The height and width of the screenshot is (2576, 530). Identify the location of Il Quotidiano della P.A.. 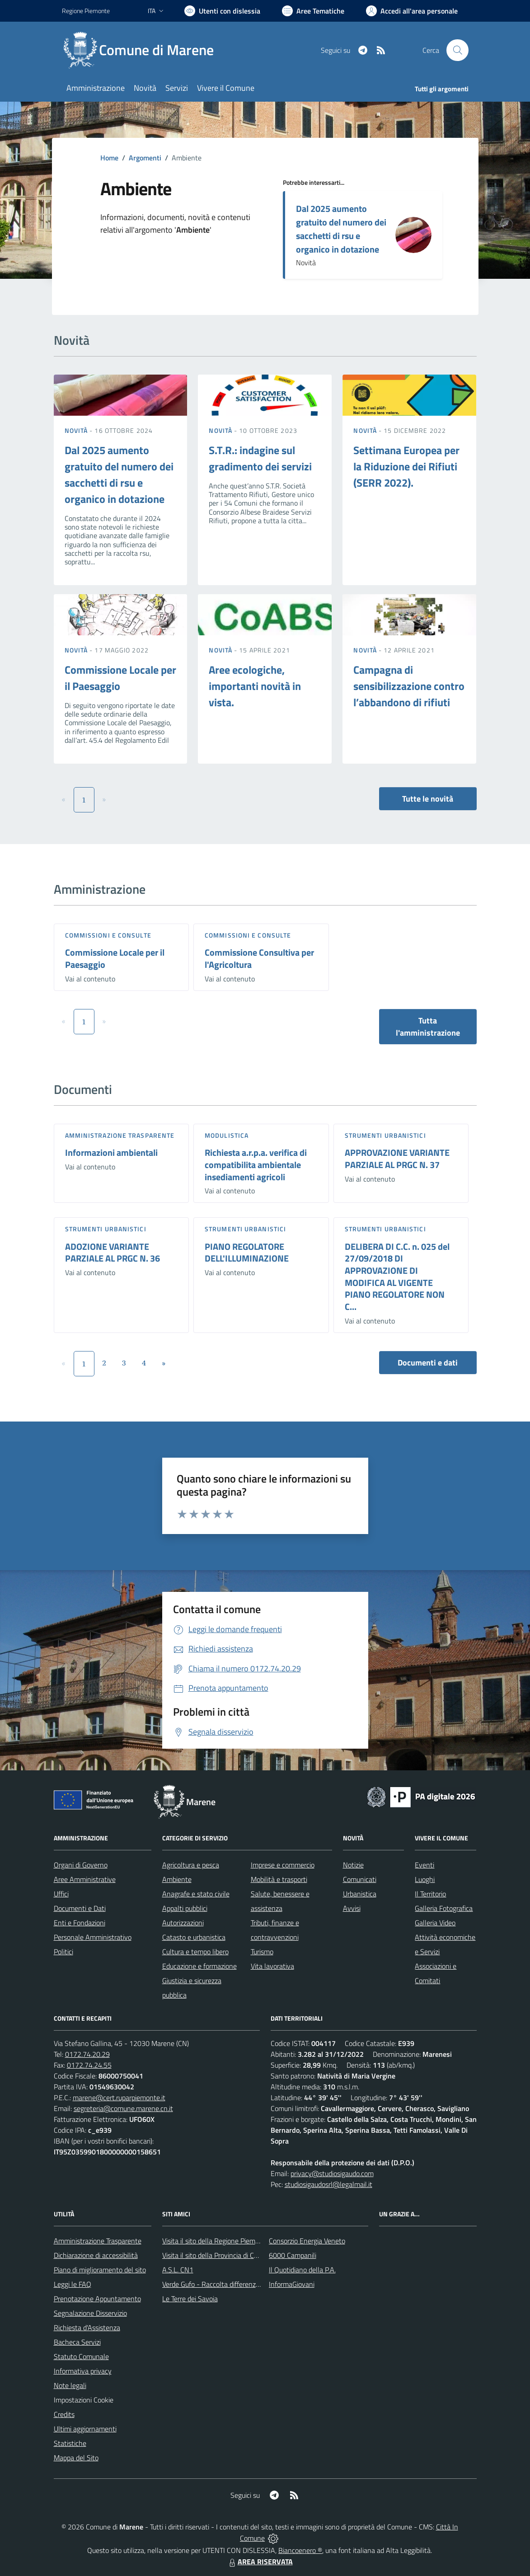
(302, 2269).